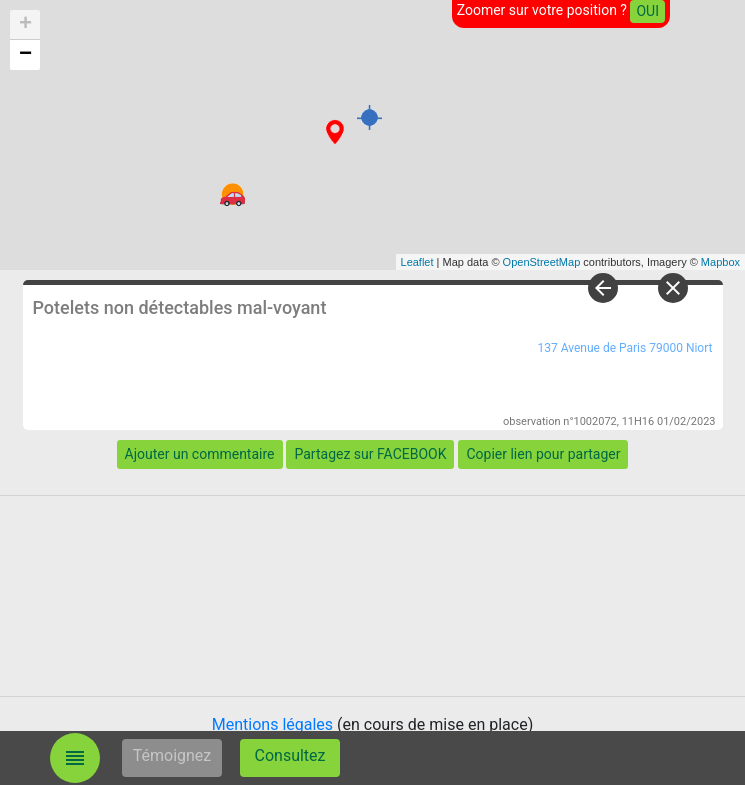  I want to click on Leaflet, so click(417, 262).